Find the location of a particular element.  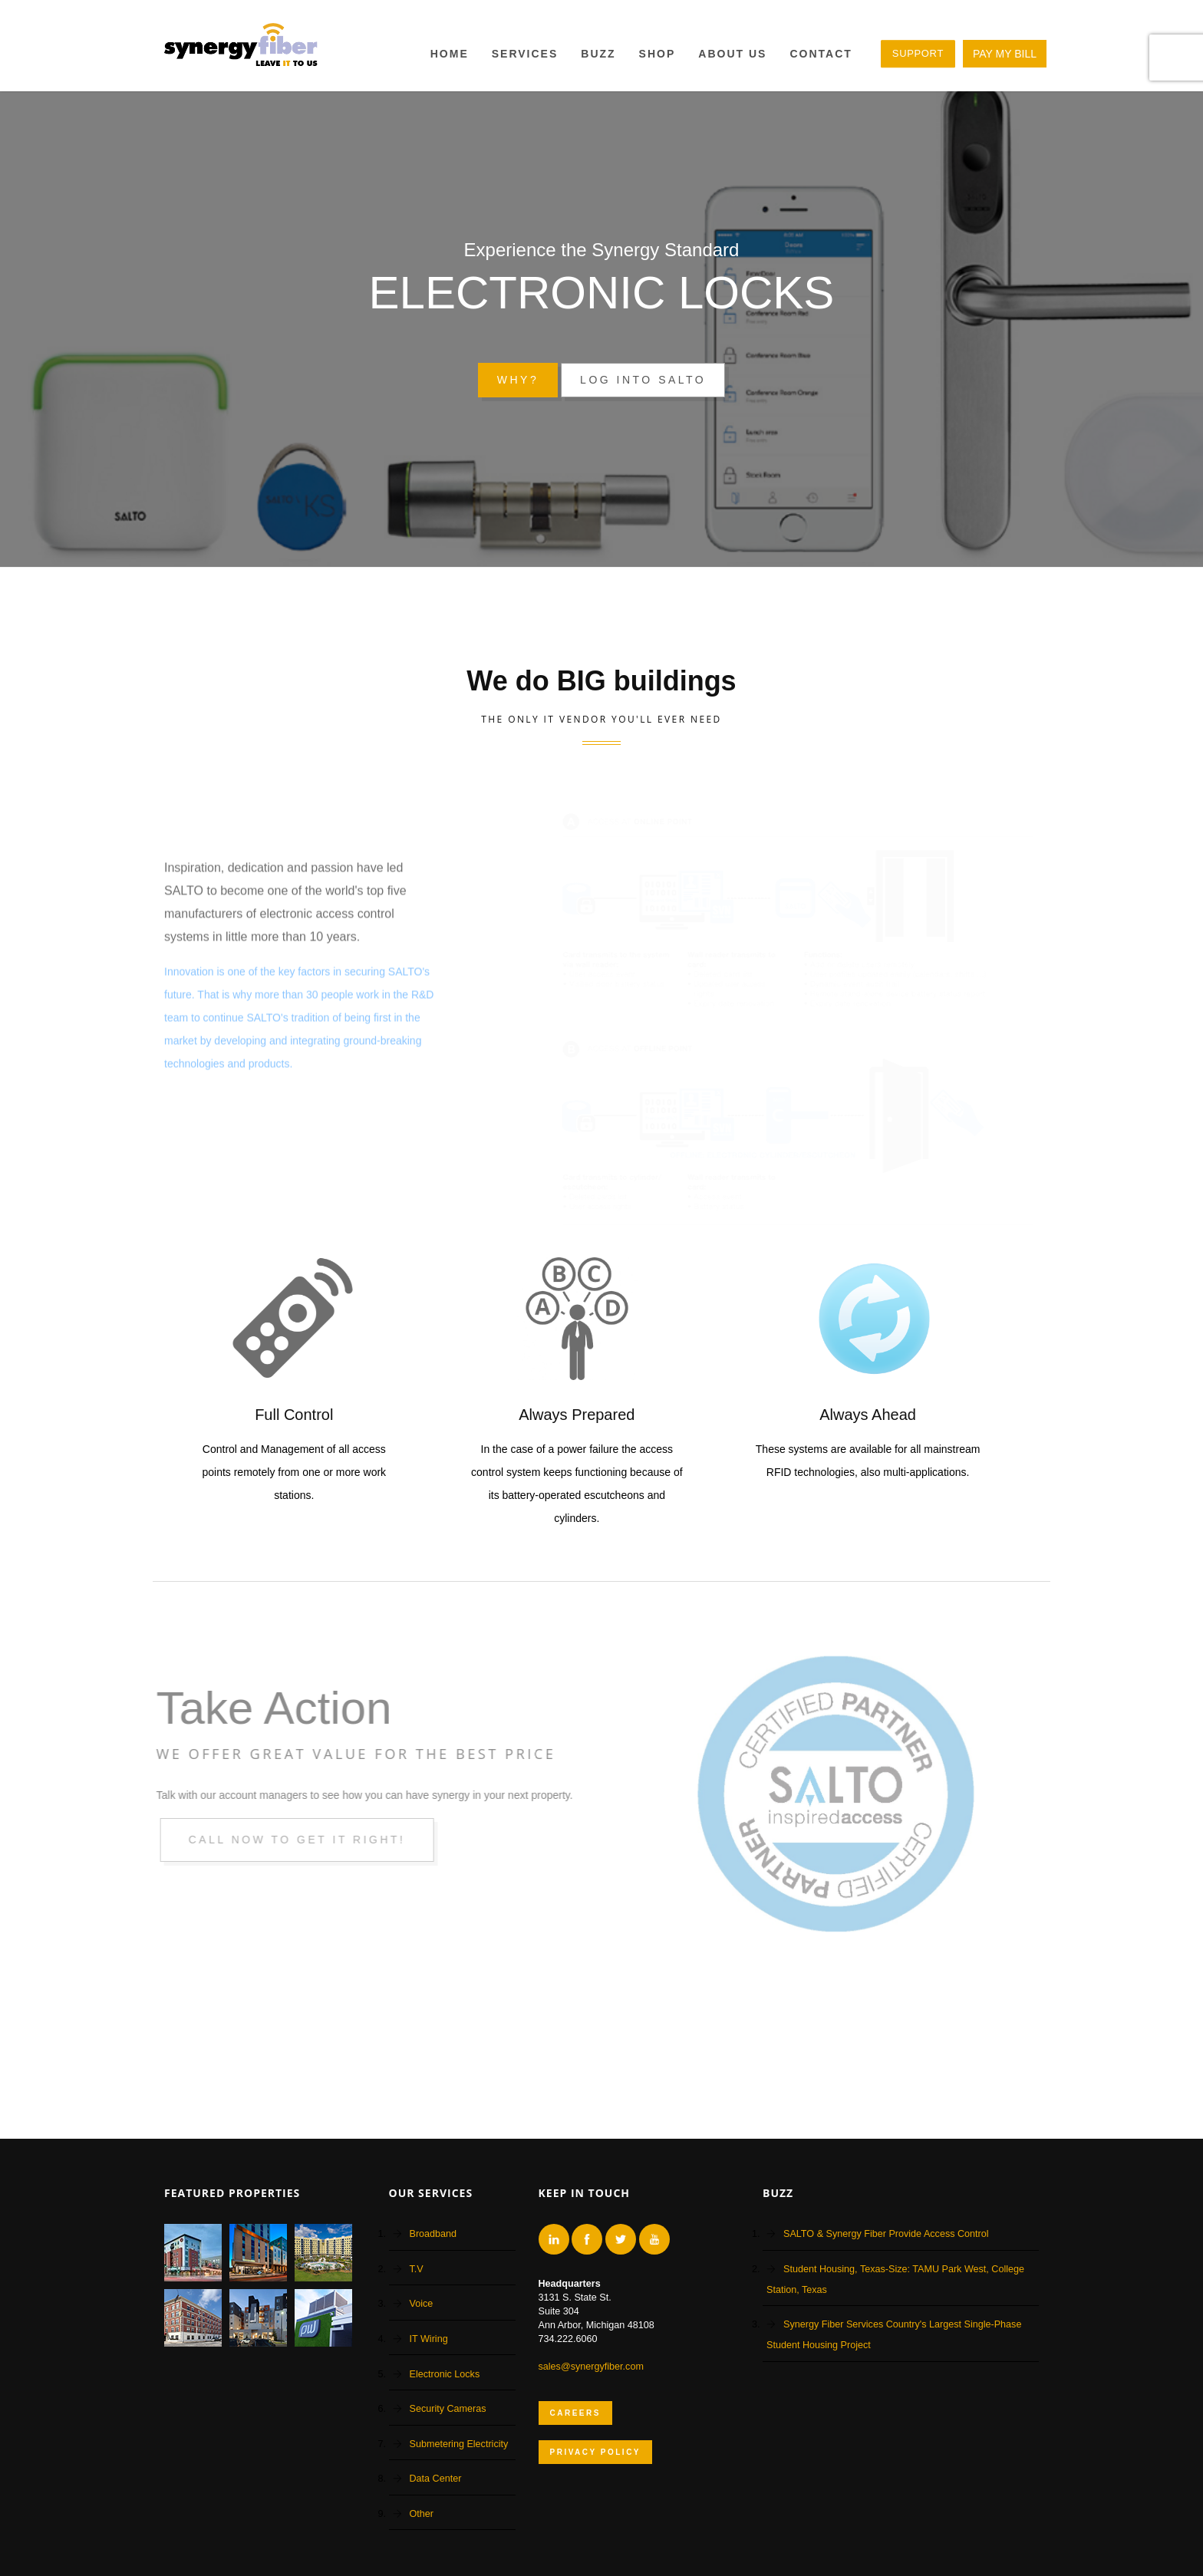

BUZZ is located at coordinates (598, 54).